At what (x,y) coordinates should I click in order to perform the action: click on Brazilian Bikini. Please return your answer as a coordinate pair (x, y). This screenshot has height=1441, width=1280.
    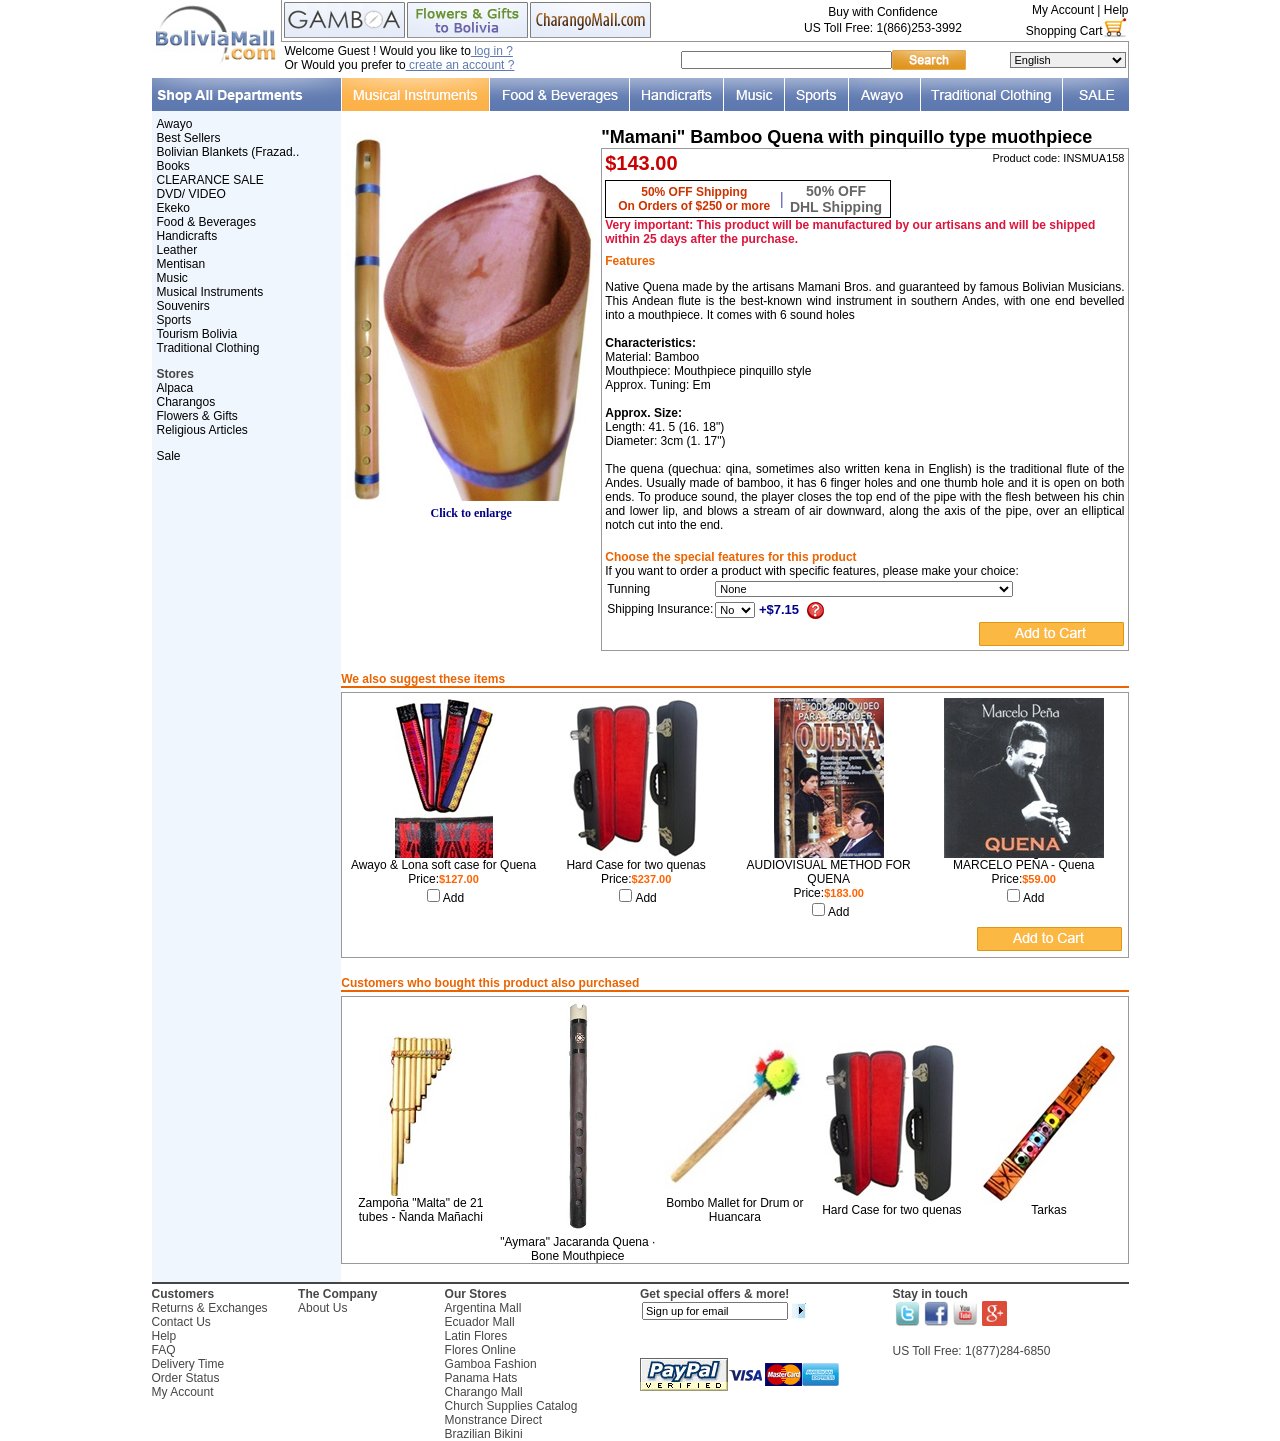
    Looking at the image, I should click on (484, 1434).